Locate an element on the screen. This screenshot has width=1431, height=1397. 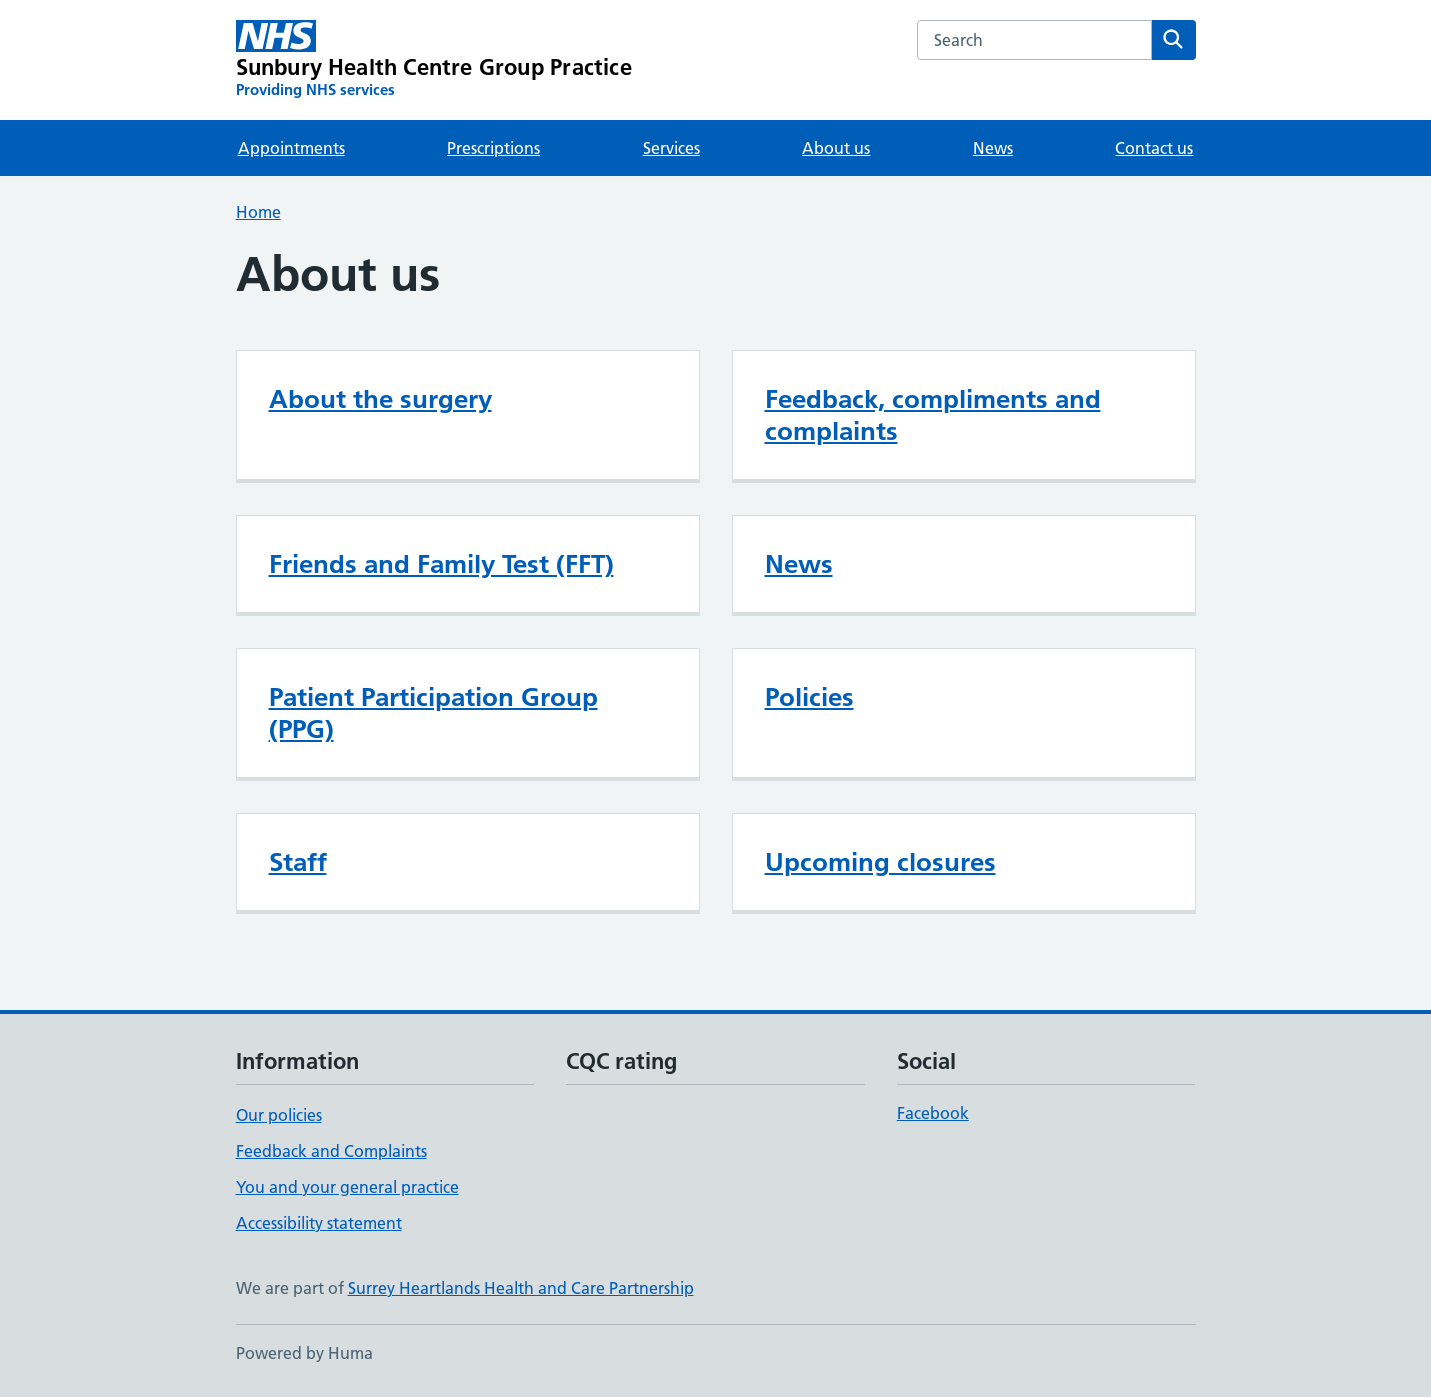
[Sunbury Health Centre Group Practice homepage] is located at coordinates (434, 60).